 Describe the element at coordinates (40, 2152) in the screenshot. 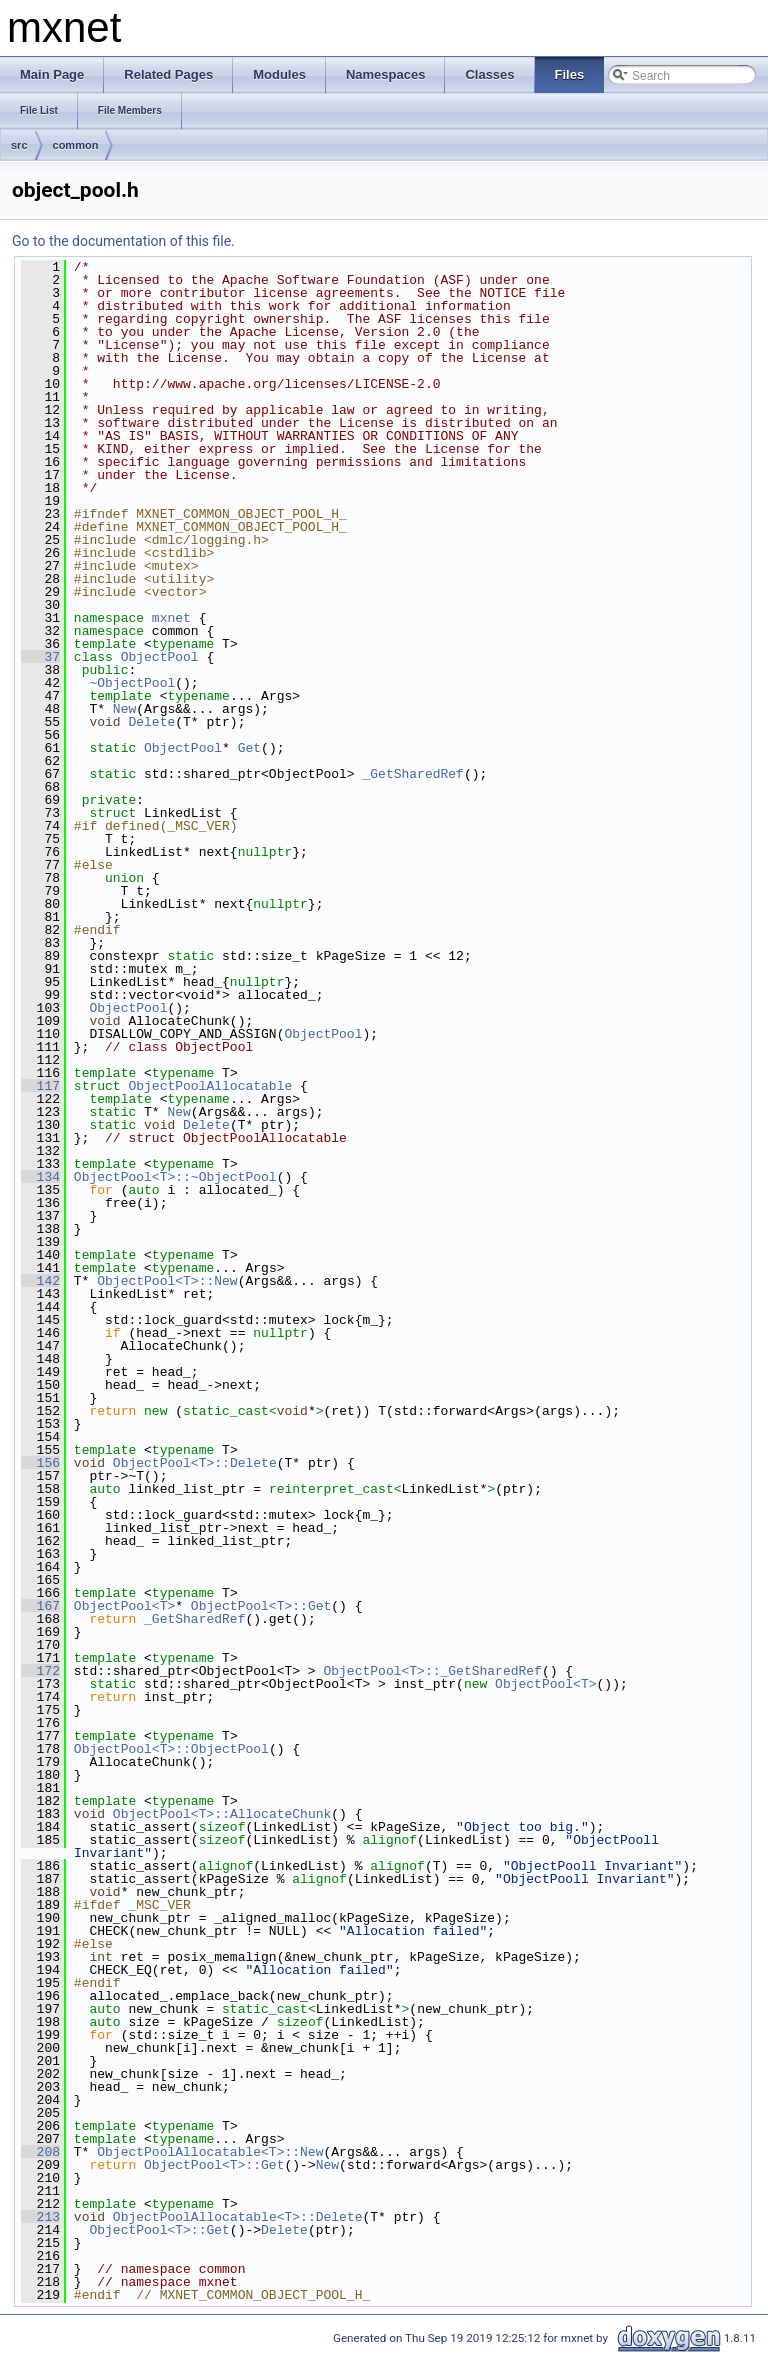

I see `208` at that location.